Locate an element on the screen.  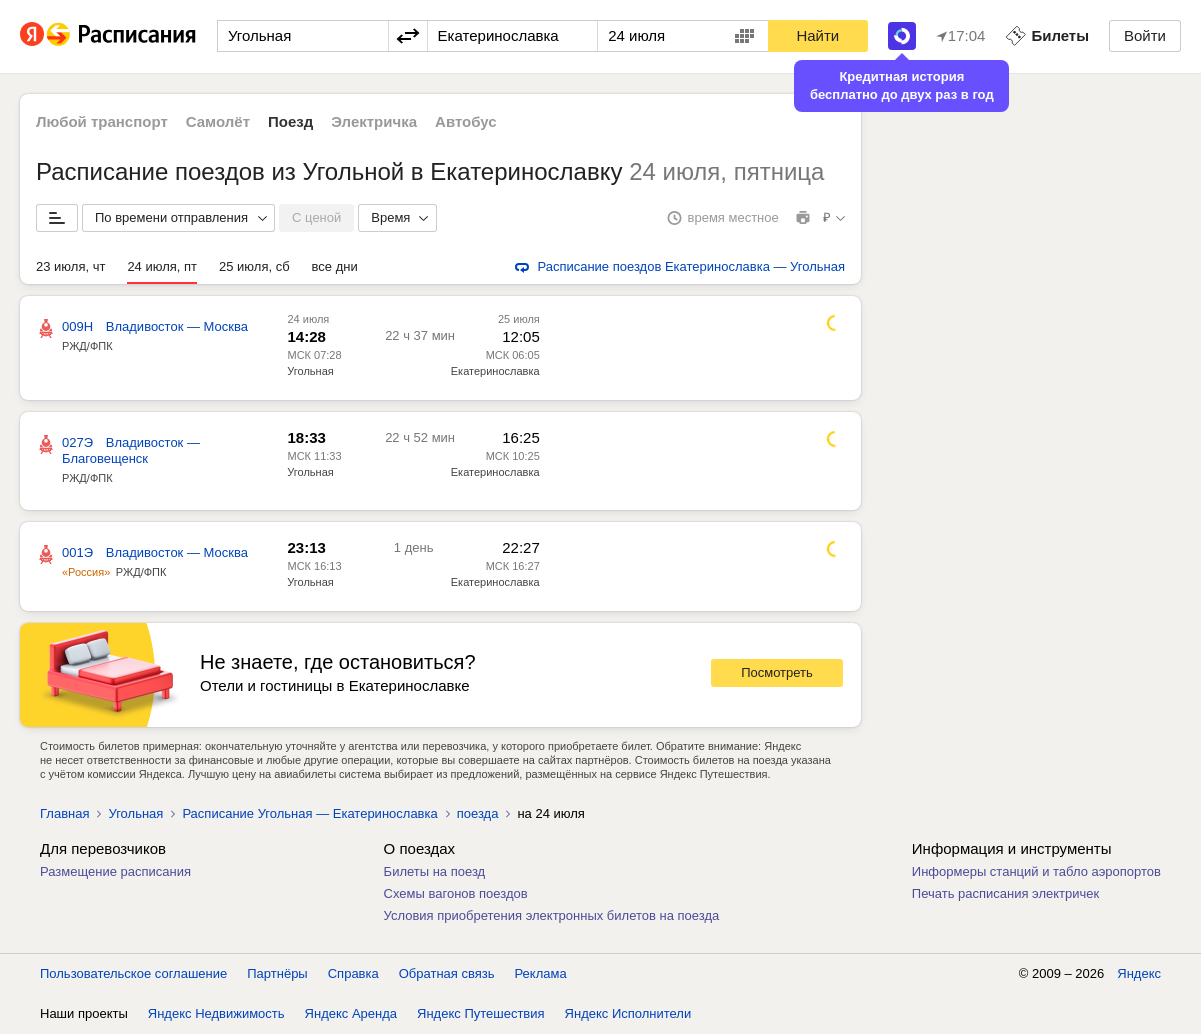
Яндекс is located at coordinates (1139, 973).